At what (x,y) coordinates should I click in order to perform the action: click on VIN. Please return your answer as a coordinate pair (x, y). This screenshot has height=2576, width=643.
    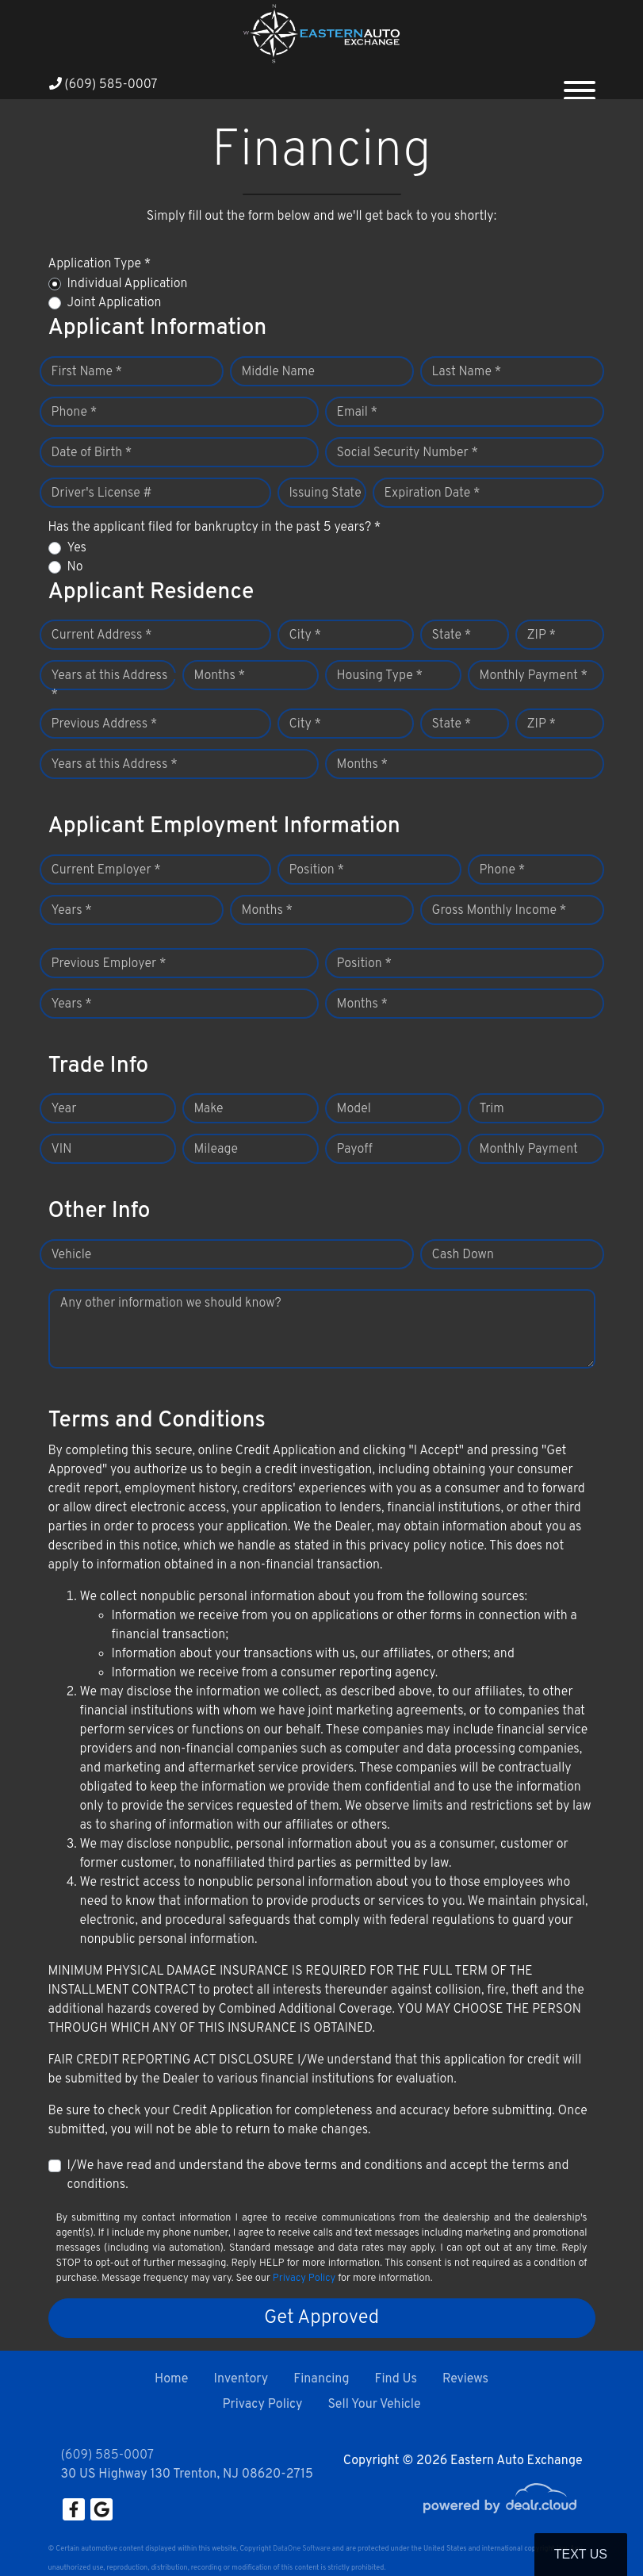
    Looking at the image, I should click on (62, 1149).